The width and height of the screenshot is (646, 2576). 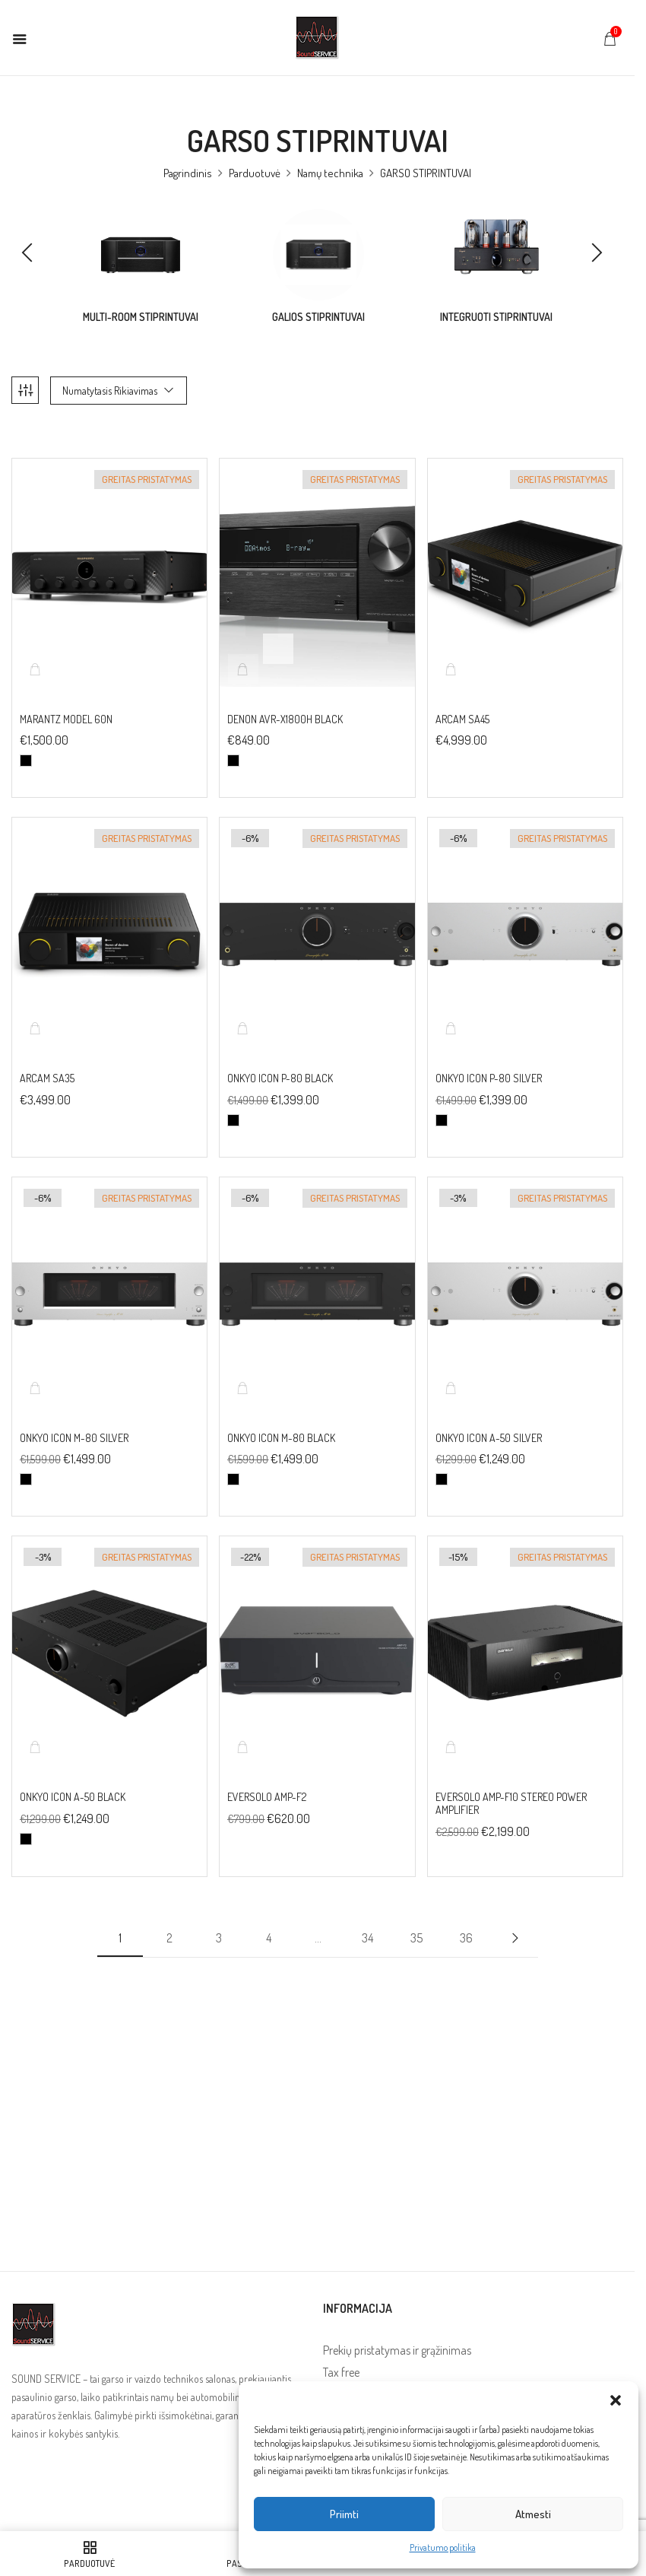 What do you see at coordinates (219, 1917) in the screenshot?
I see `3 [Puslapis 3]` at bounding box center [219, 1917].